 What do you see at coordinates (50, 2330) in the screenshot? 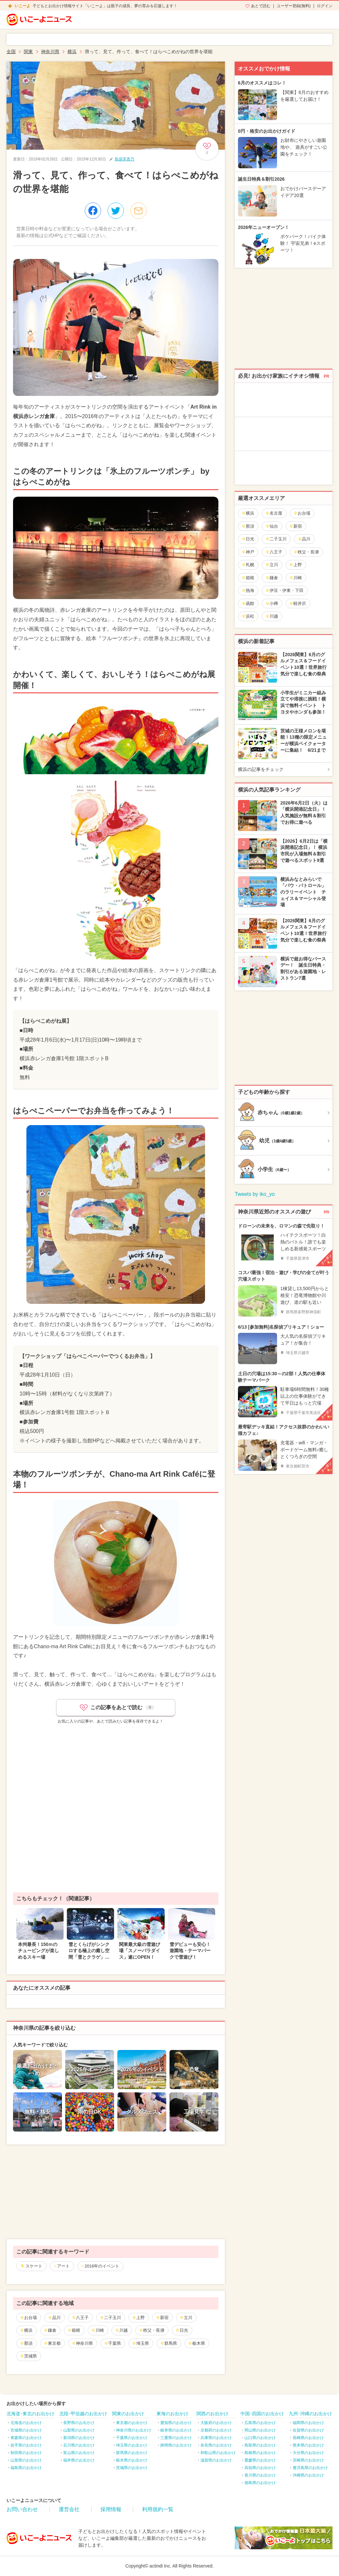
I see `鎌倉` at bounding box center [50, 2330].